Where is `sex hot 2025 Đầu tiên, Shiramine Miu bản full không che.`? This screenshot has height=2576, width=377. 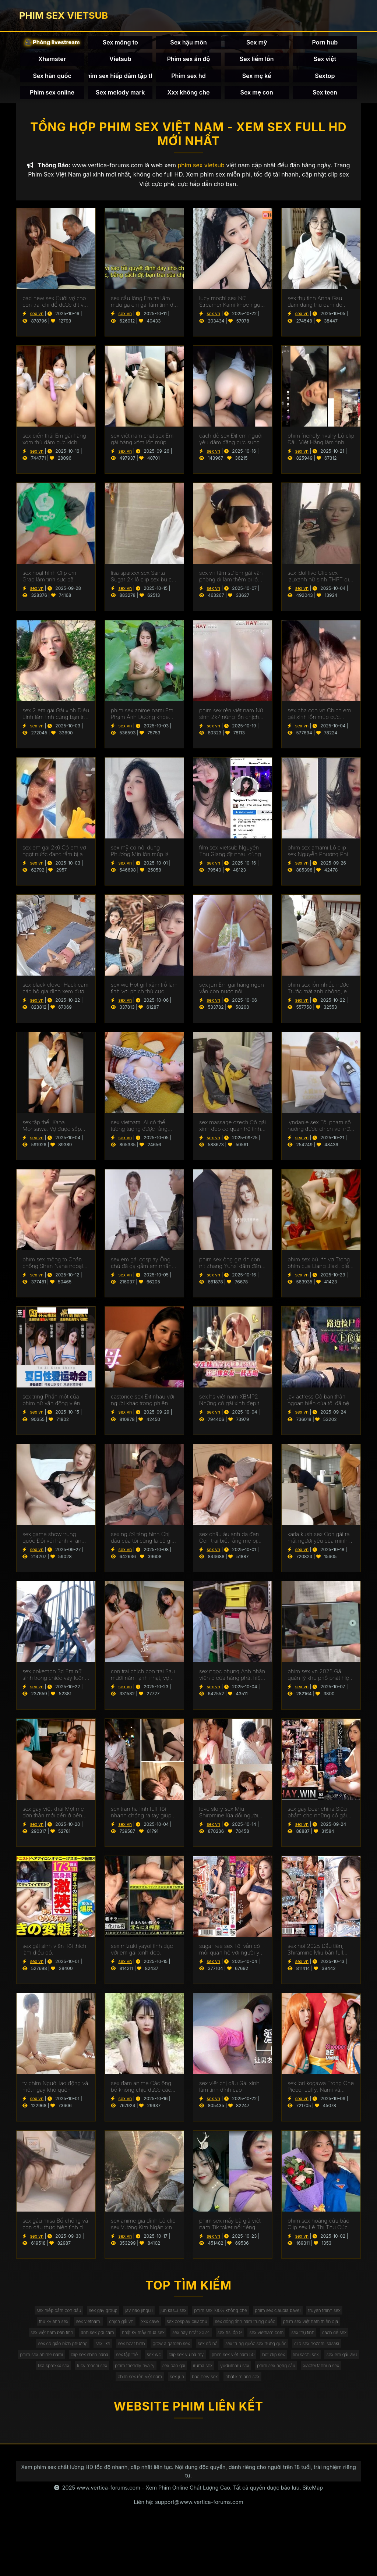 sex hot 2025 Đầu tiên, Shiramine Miu bản full không che. is located at coordinates (315, 1956).